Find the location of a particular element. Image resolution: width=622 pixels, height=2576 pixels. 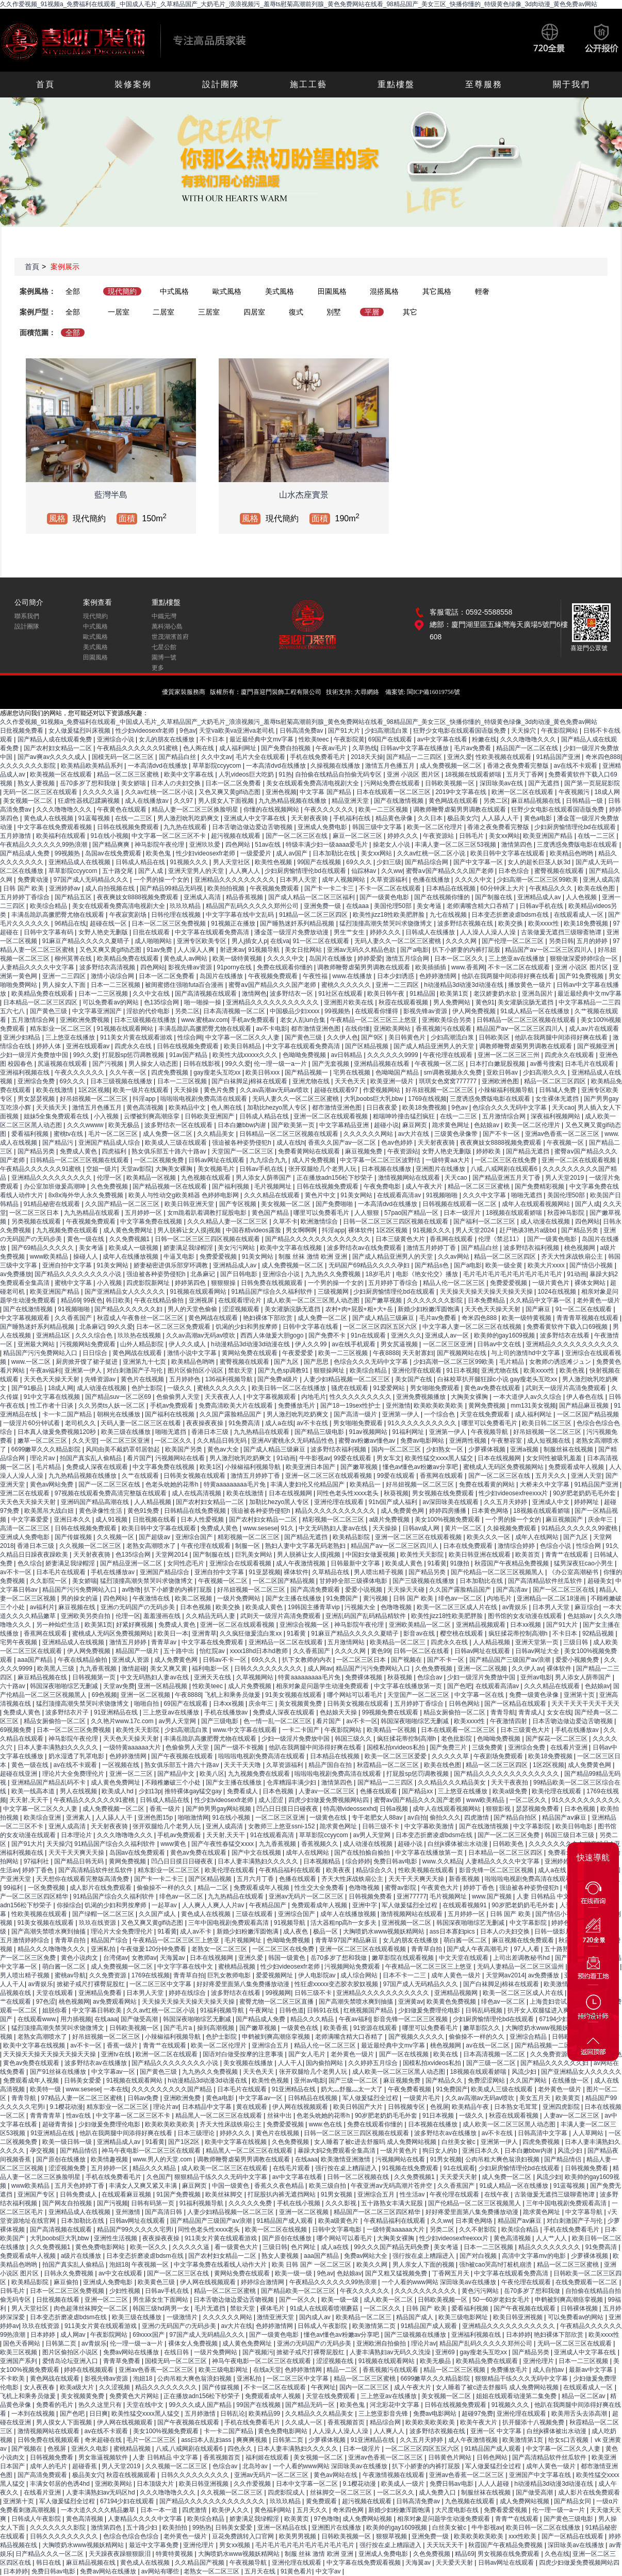

久久精品日韩无码 is located at coordinates (222, 1440).